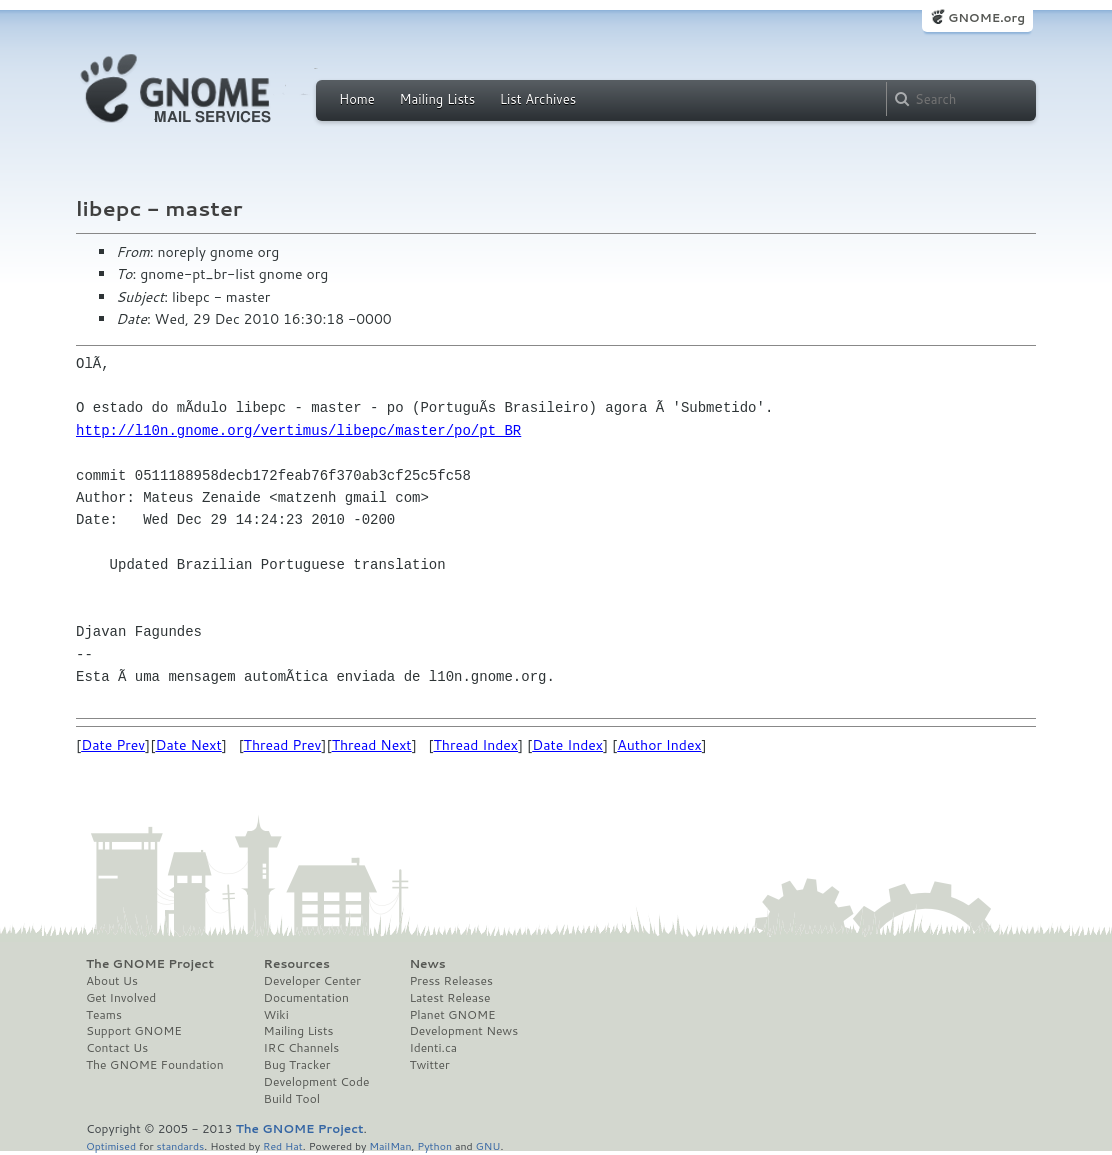 The image size is (1112, 1155). What do you see at coordinates (449, 998) in the screenshot?
I see `Latest Release` at bounding box center [449, 998].